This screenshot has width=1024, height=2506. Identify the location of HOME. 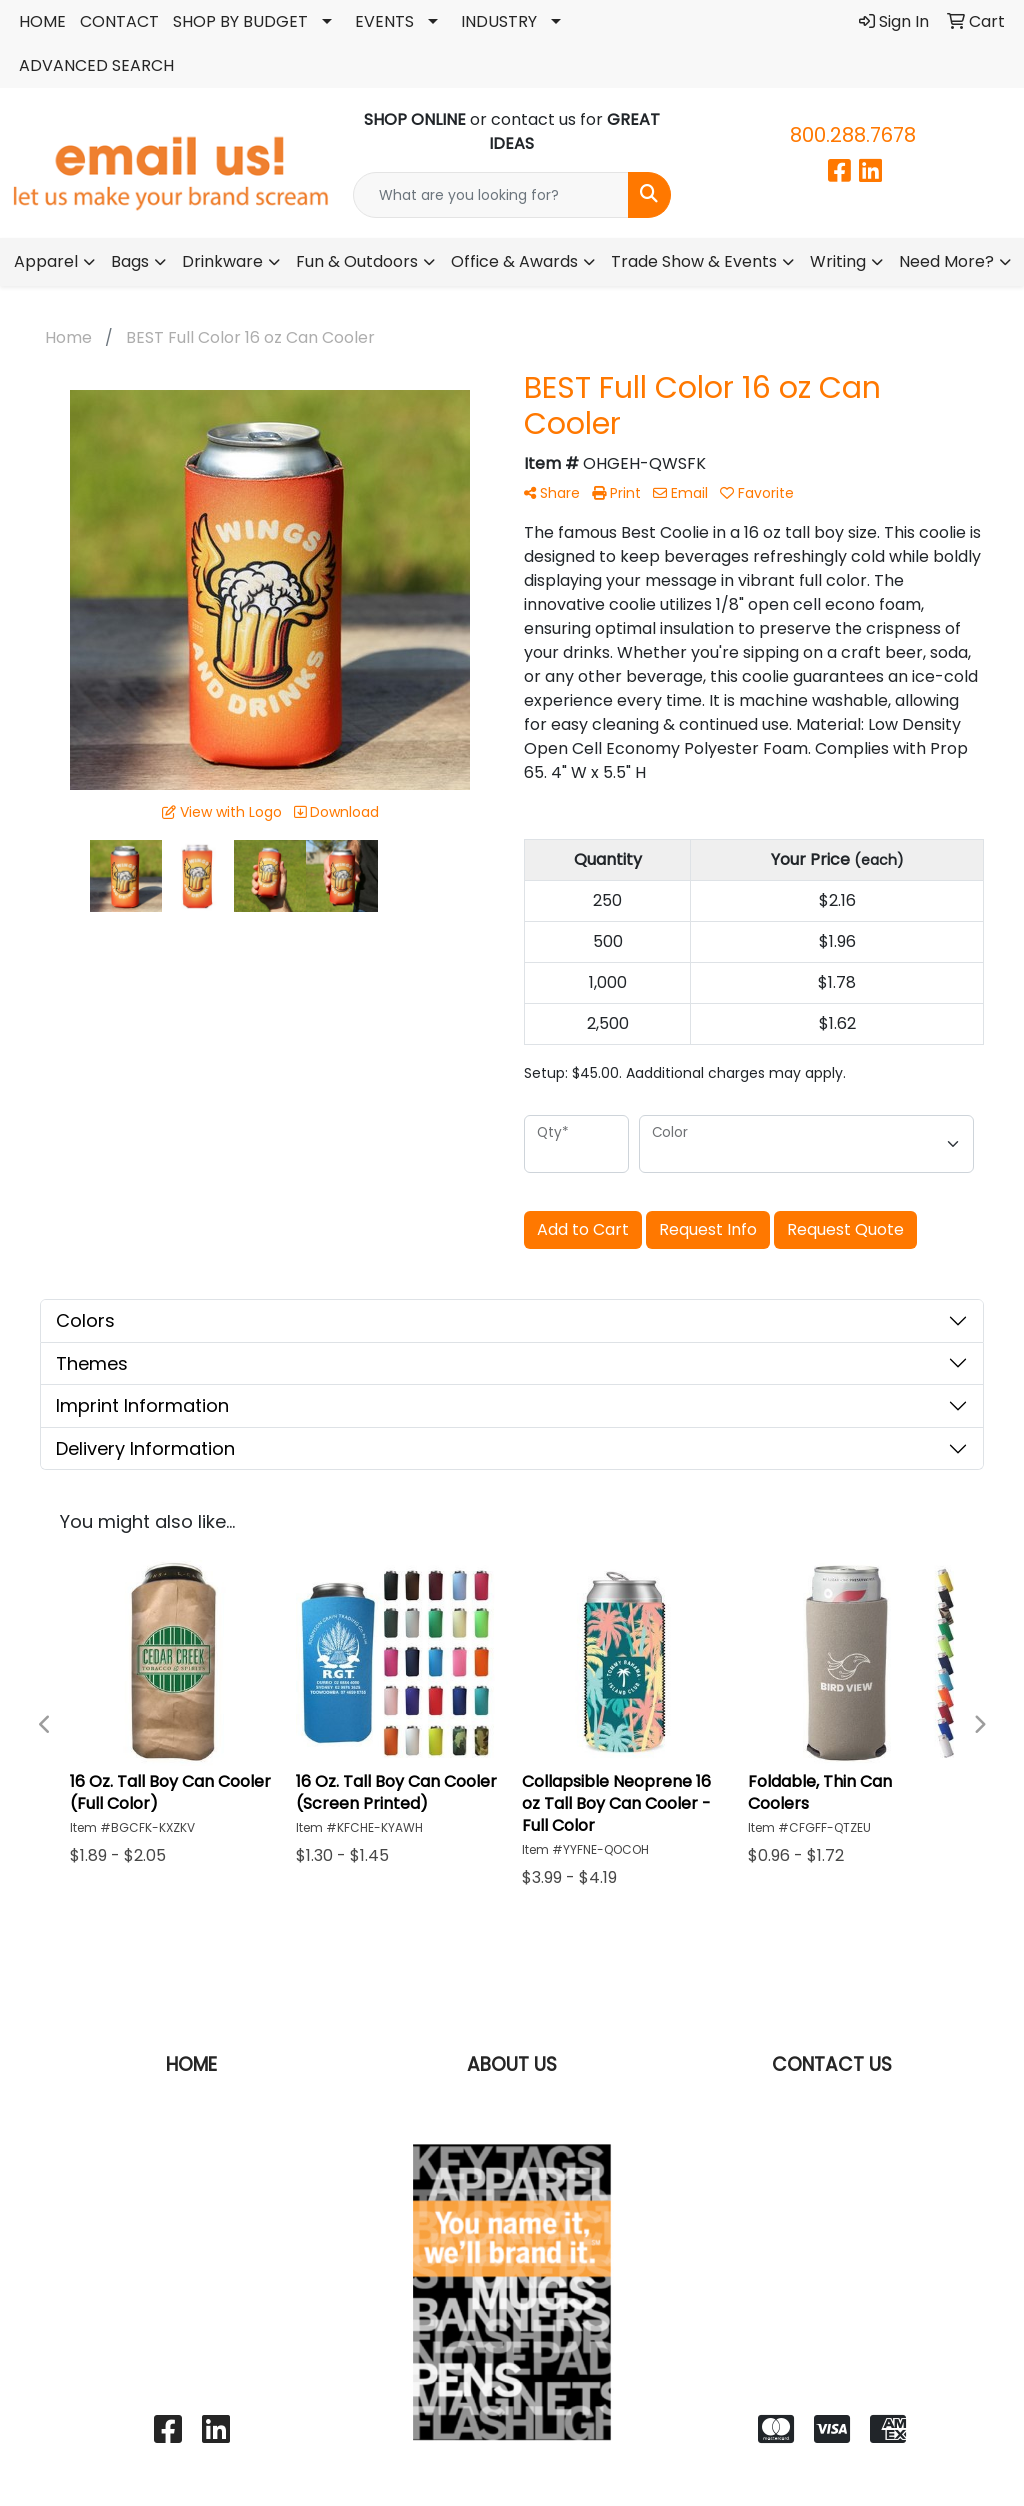
(42, 21).